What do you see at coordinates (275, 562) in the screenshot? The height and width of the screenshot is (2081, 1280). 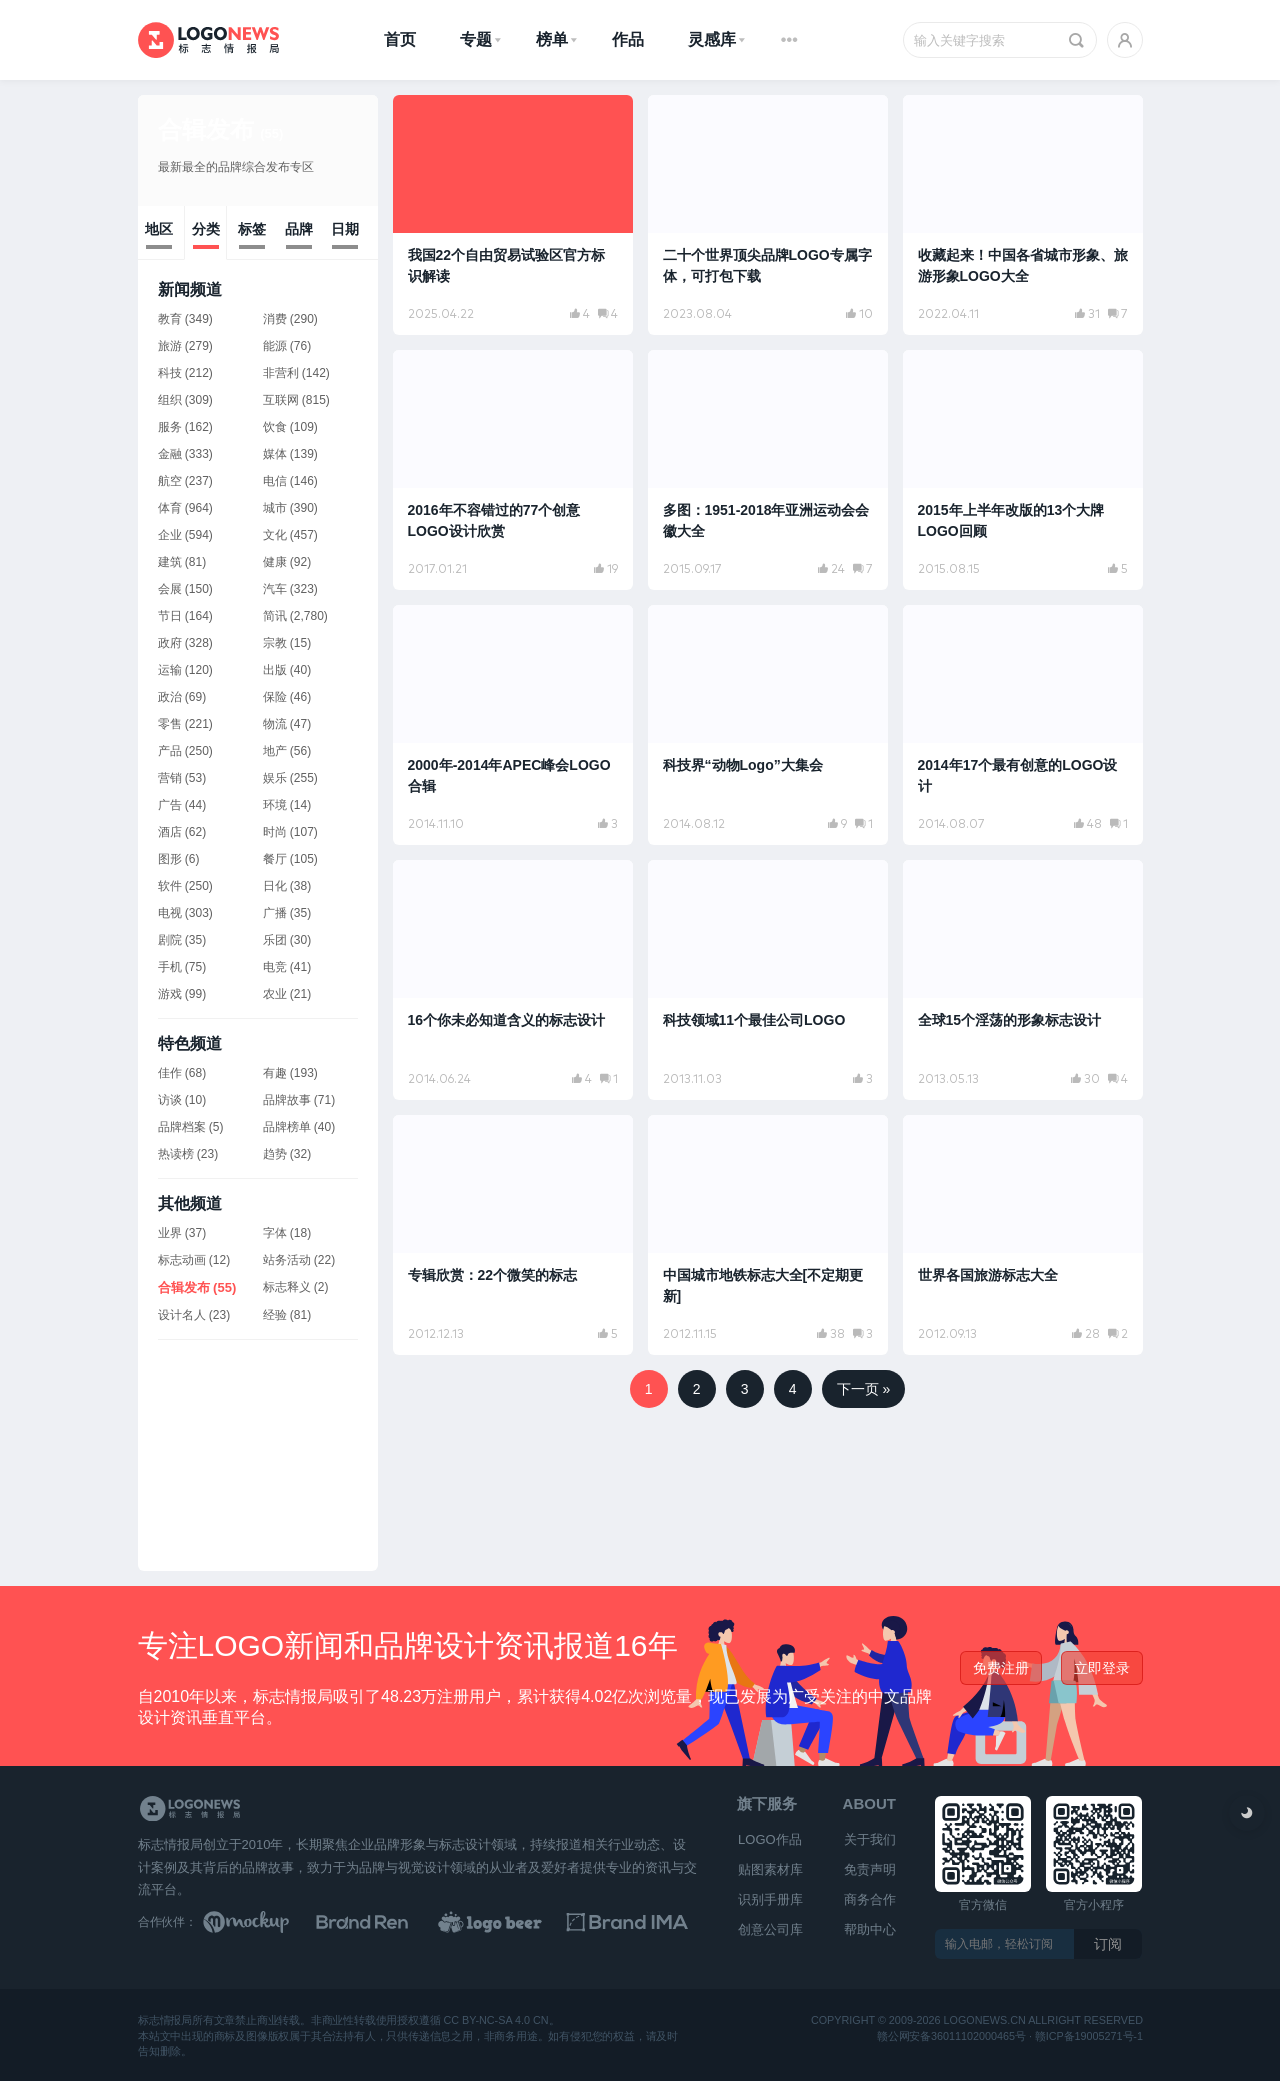 I see `健康` at bounding box center [275, 562].